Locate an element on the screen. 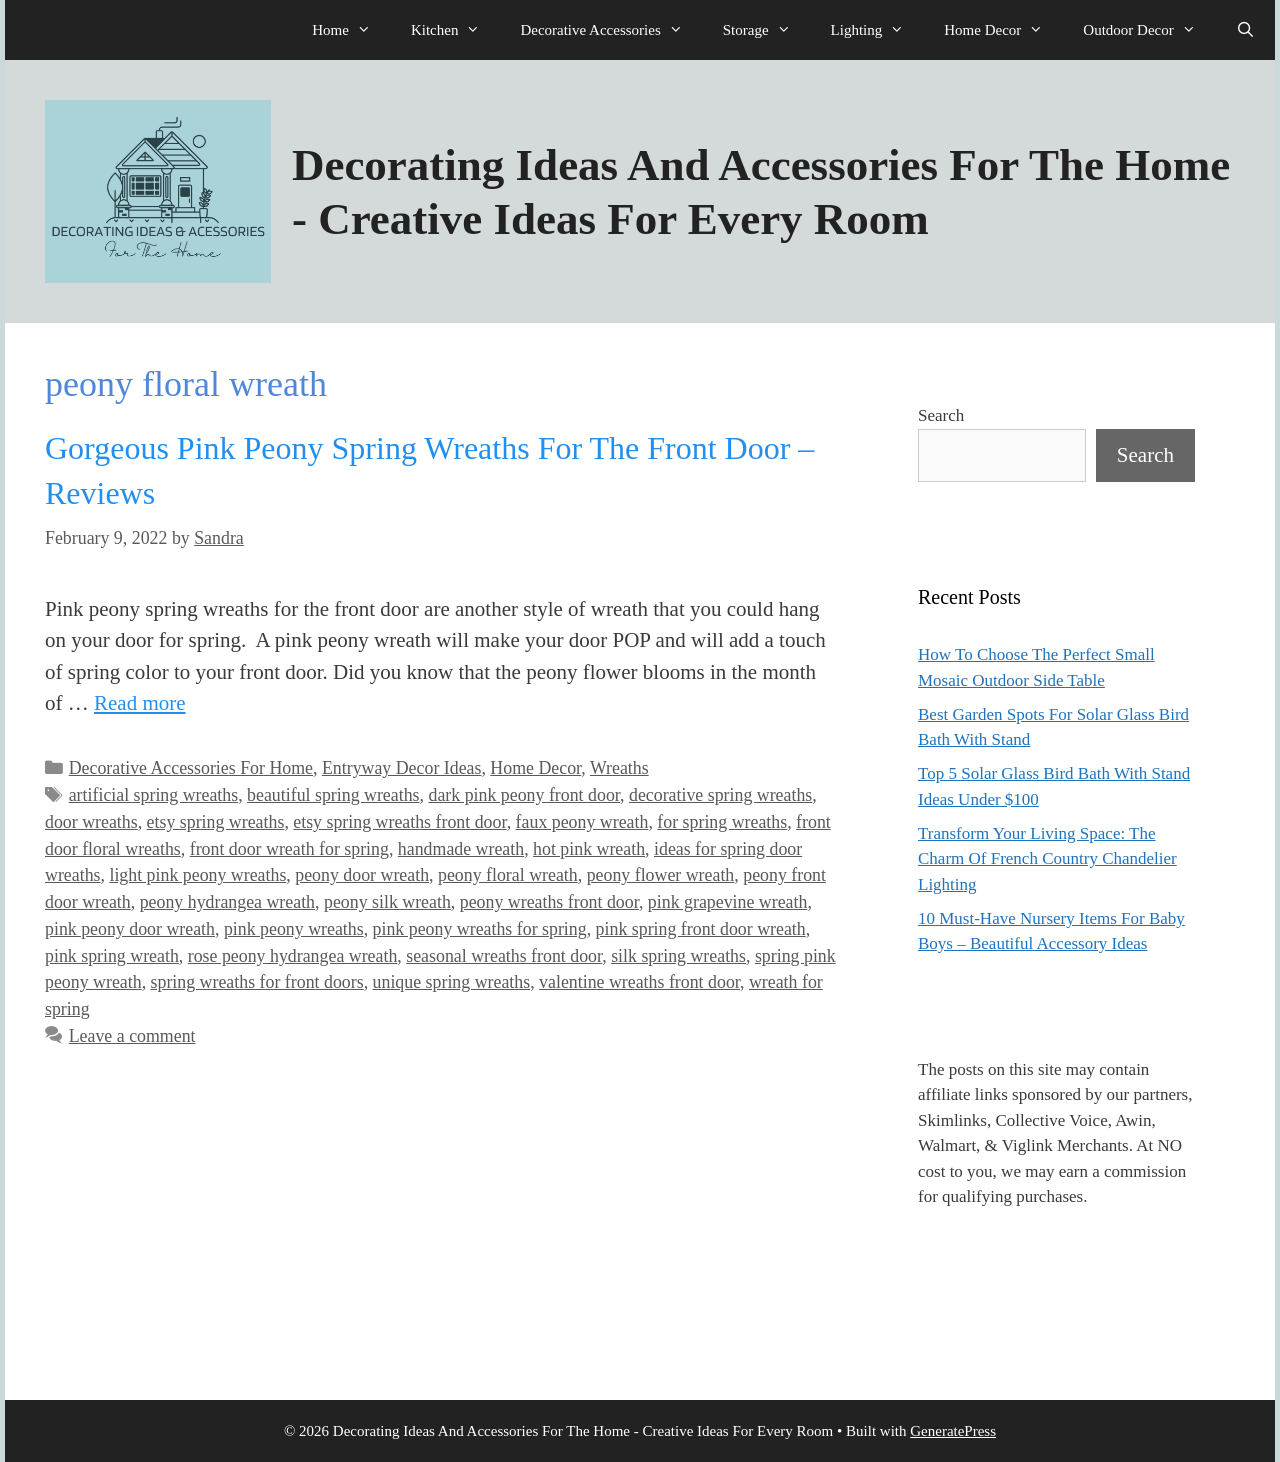  Wreaths is located at coordinates (619, 768).